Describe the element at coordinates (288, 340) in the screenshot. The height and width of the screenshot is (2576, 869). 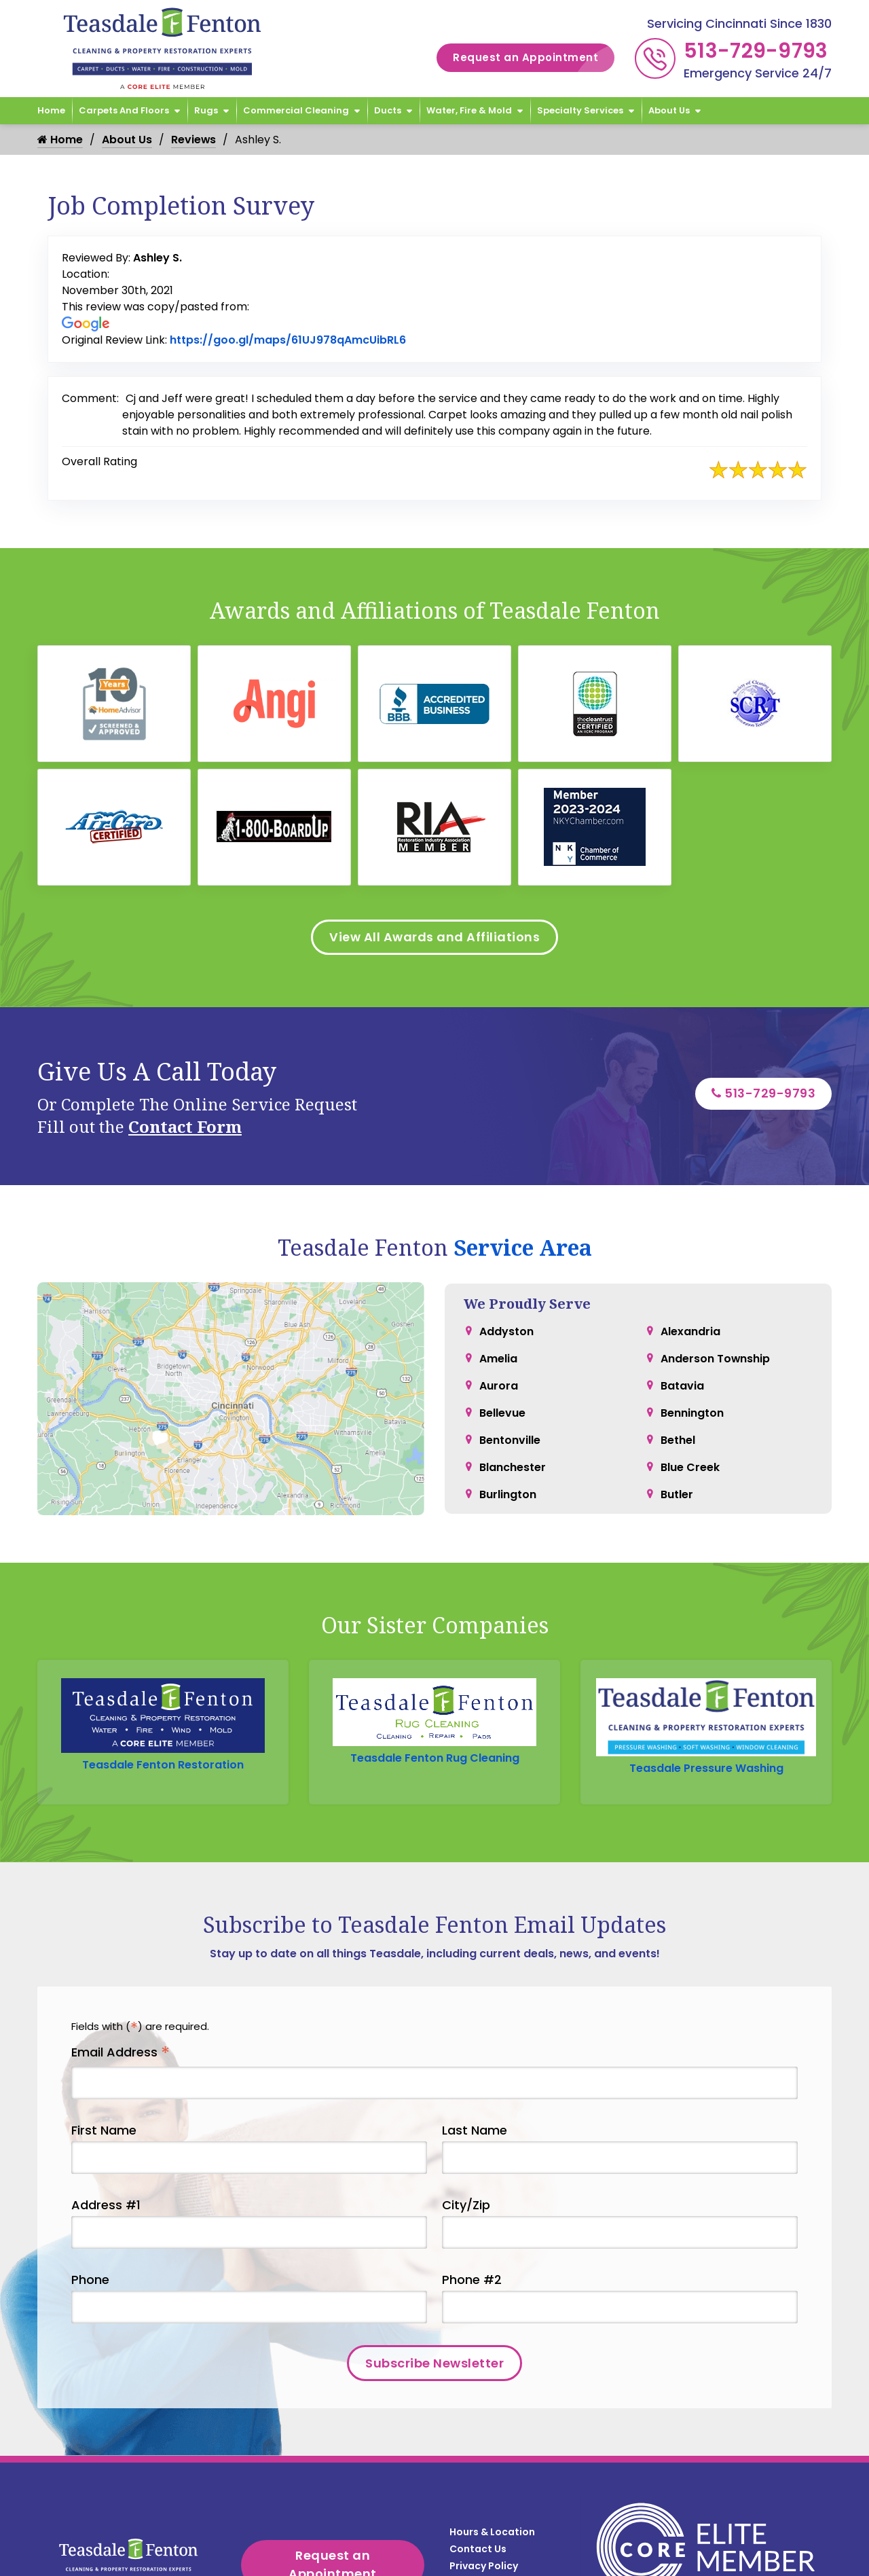
I see `https://goo.gl/maps/61UJ978qAmcUibRL6` at that location.